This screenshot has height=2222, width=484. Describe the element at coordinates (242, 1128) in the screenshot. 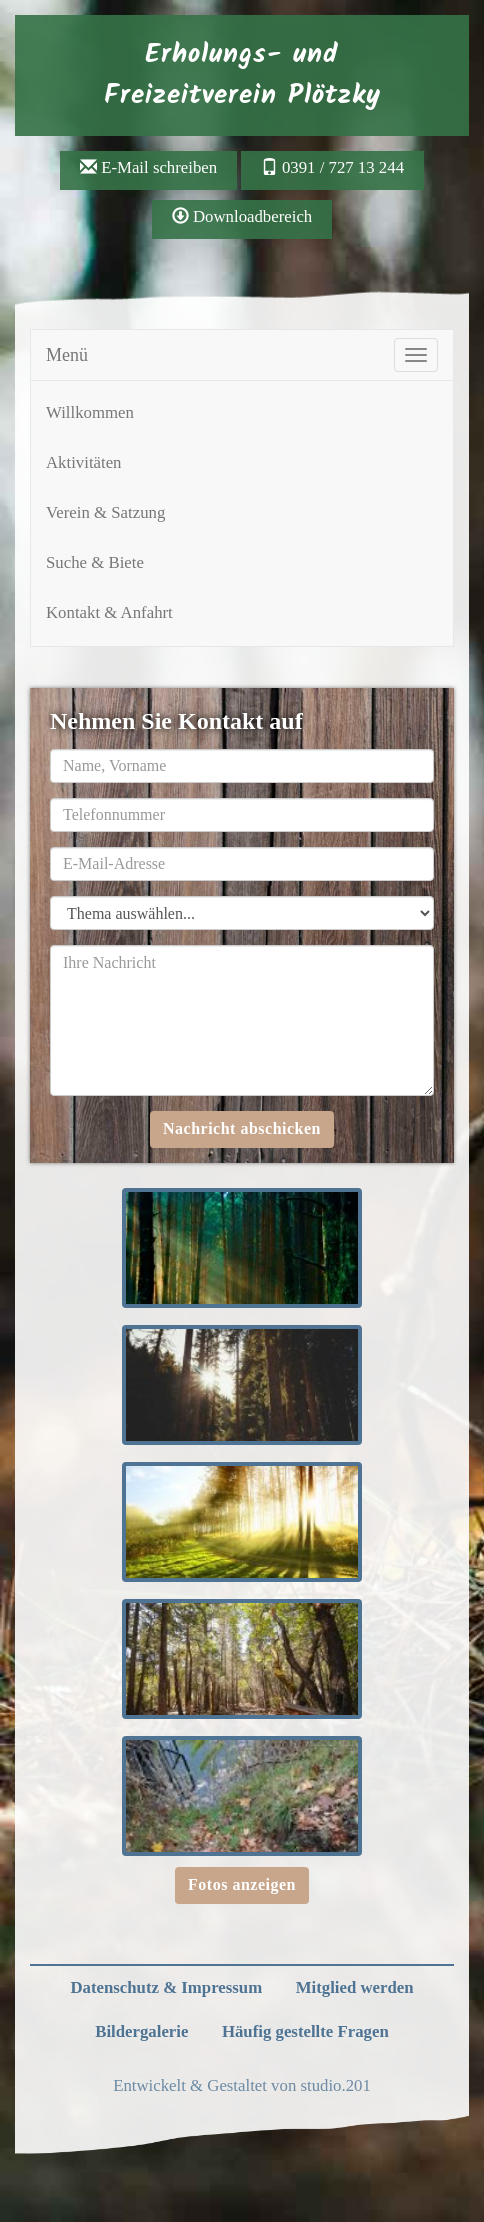

I see `Nachricht abschicken` at that location.